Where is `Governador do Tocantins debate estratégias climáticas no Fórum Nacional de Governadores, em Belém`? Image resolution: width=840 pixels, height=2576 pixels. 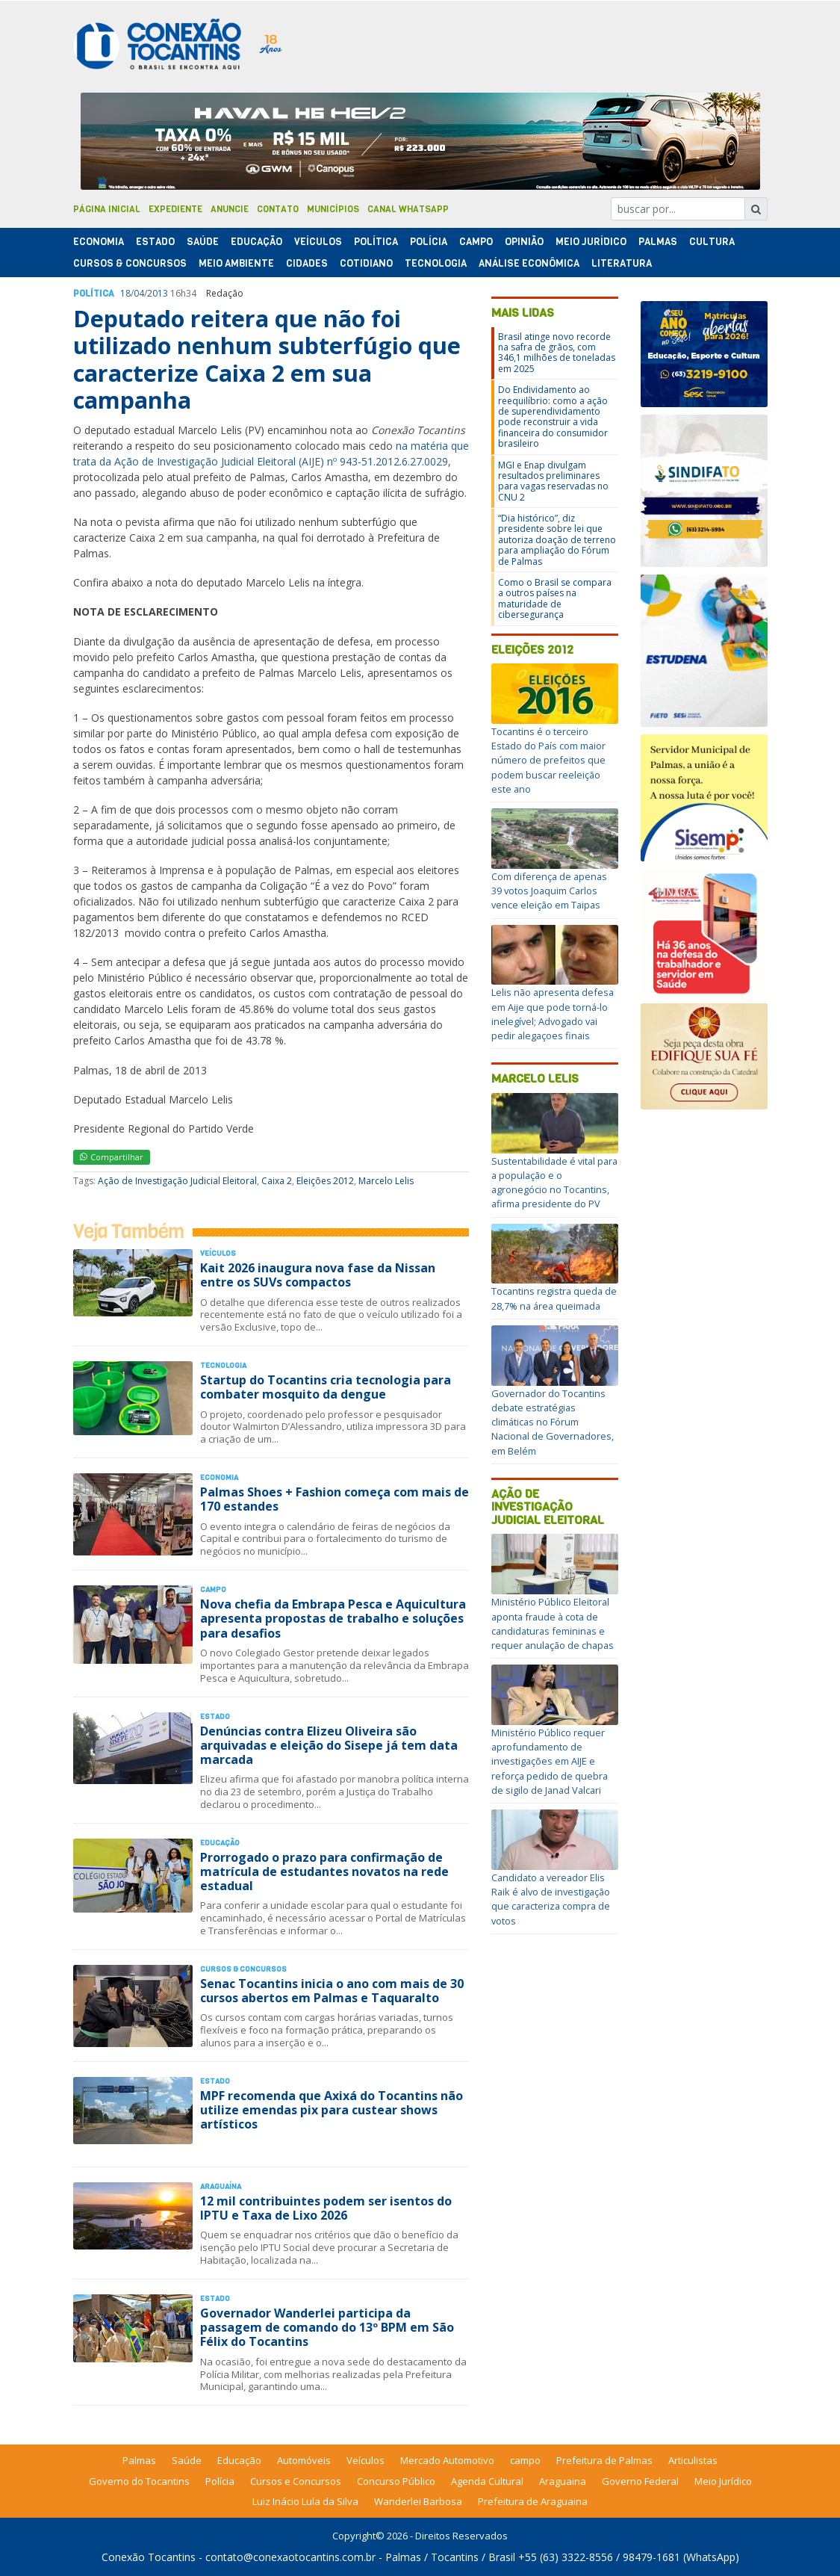 Governador do Tocantins debate estratégias climáticas no Fórum Nacional de Governadores, em Belém is located at coordinates (552, 1422).